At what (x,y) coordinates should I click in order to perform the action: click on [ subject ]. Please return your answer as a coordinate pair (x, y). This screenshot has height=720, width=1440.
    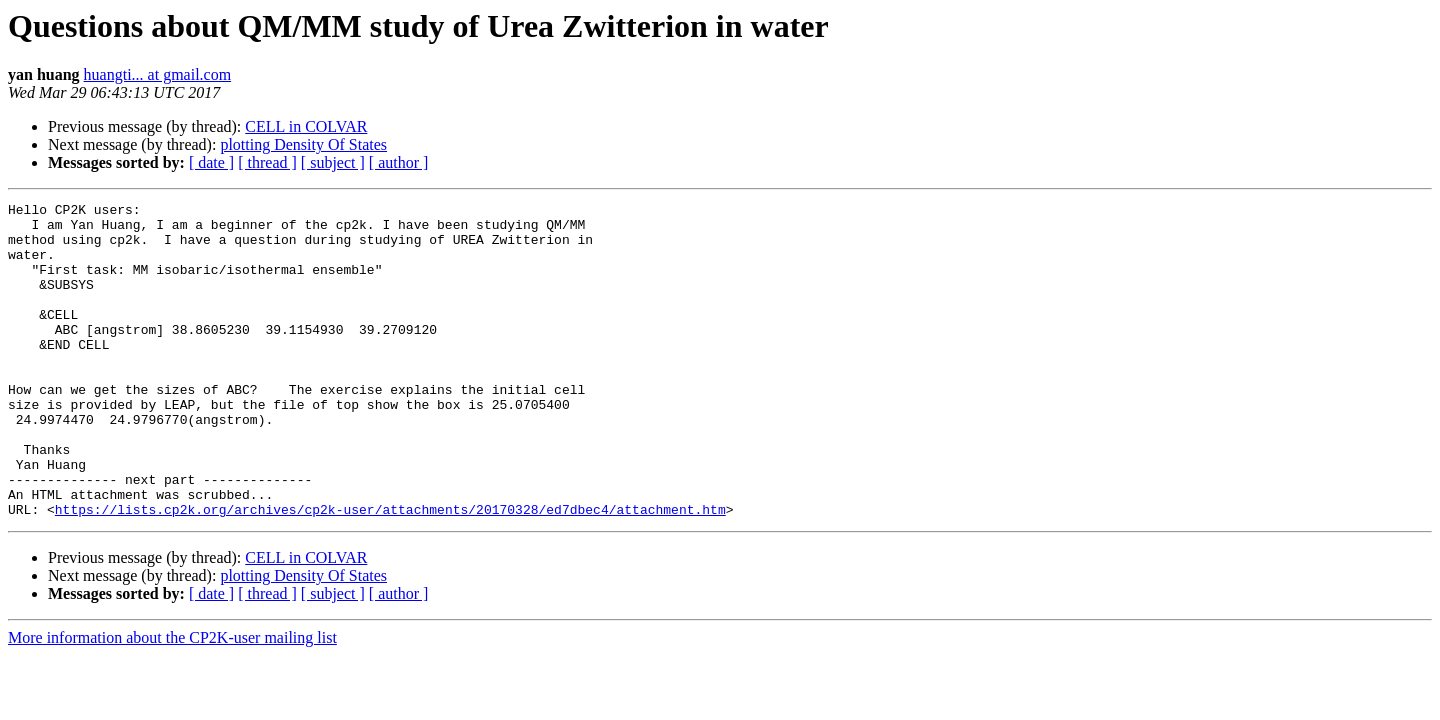
    Looking at the image, I should click on (333, 162).